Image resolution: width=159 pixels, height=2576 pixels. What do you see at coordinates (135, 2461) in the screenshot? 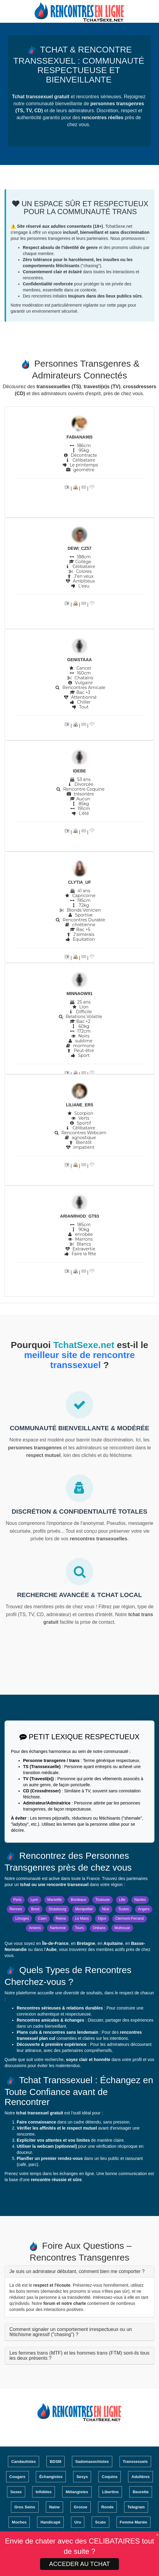
I see `Transsexuels` at bounding box center [135, 2461].